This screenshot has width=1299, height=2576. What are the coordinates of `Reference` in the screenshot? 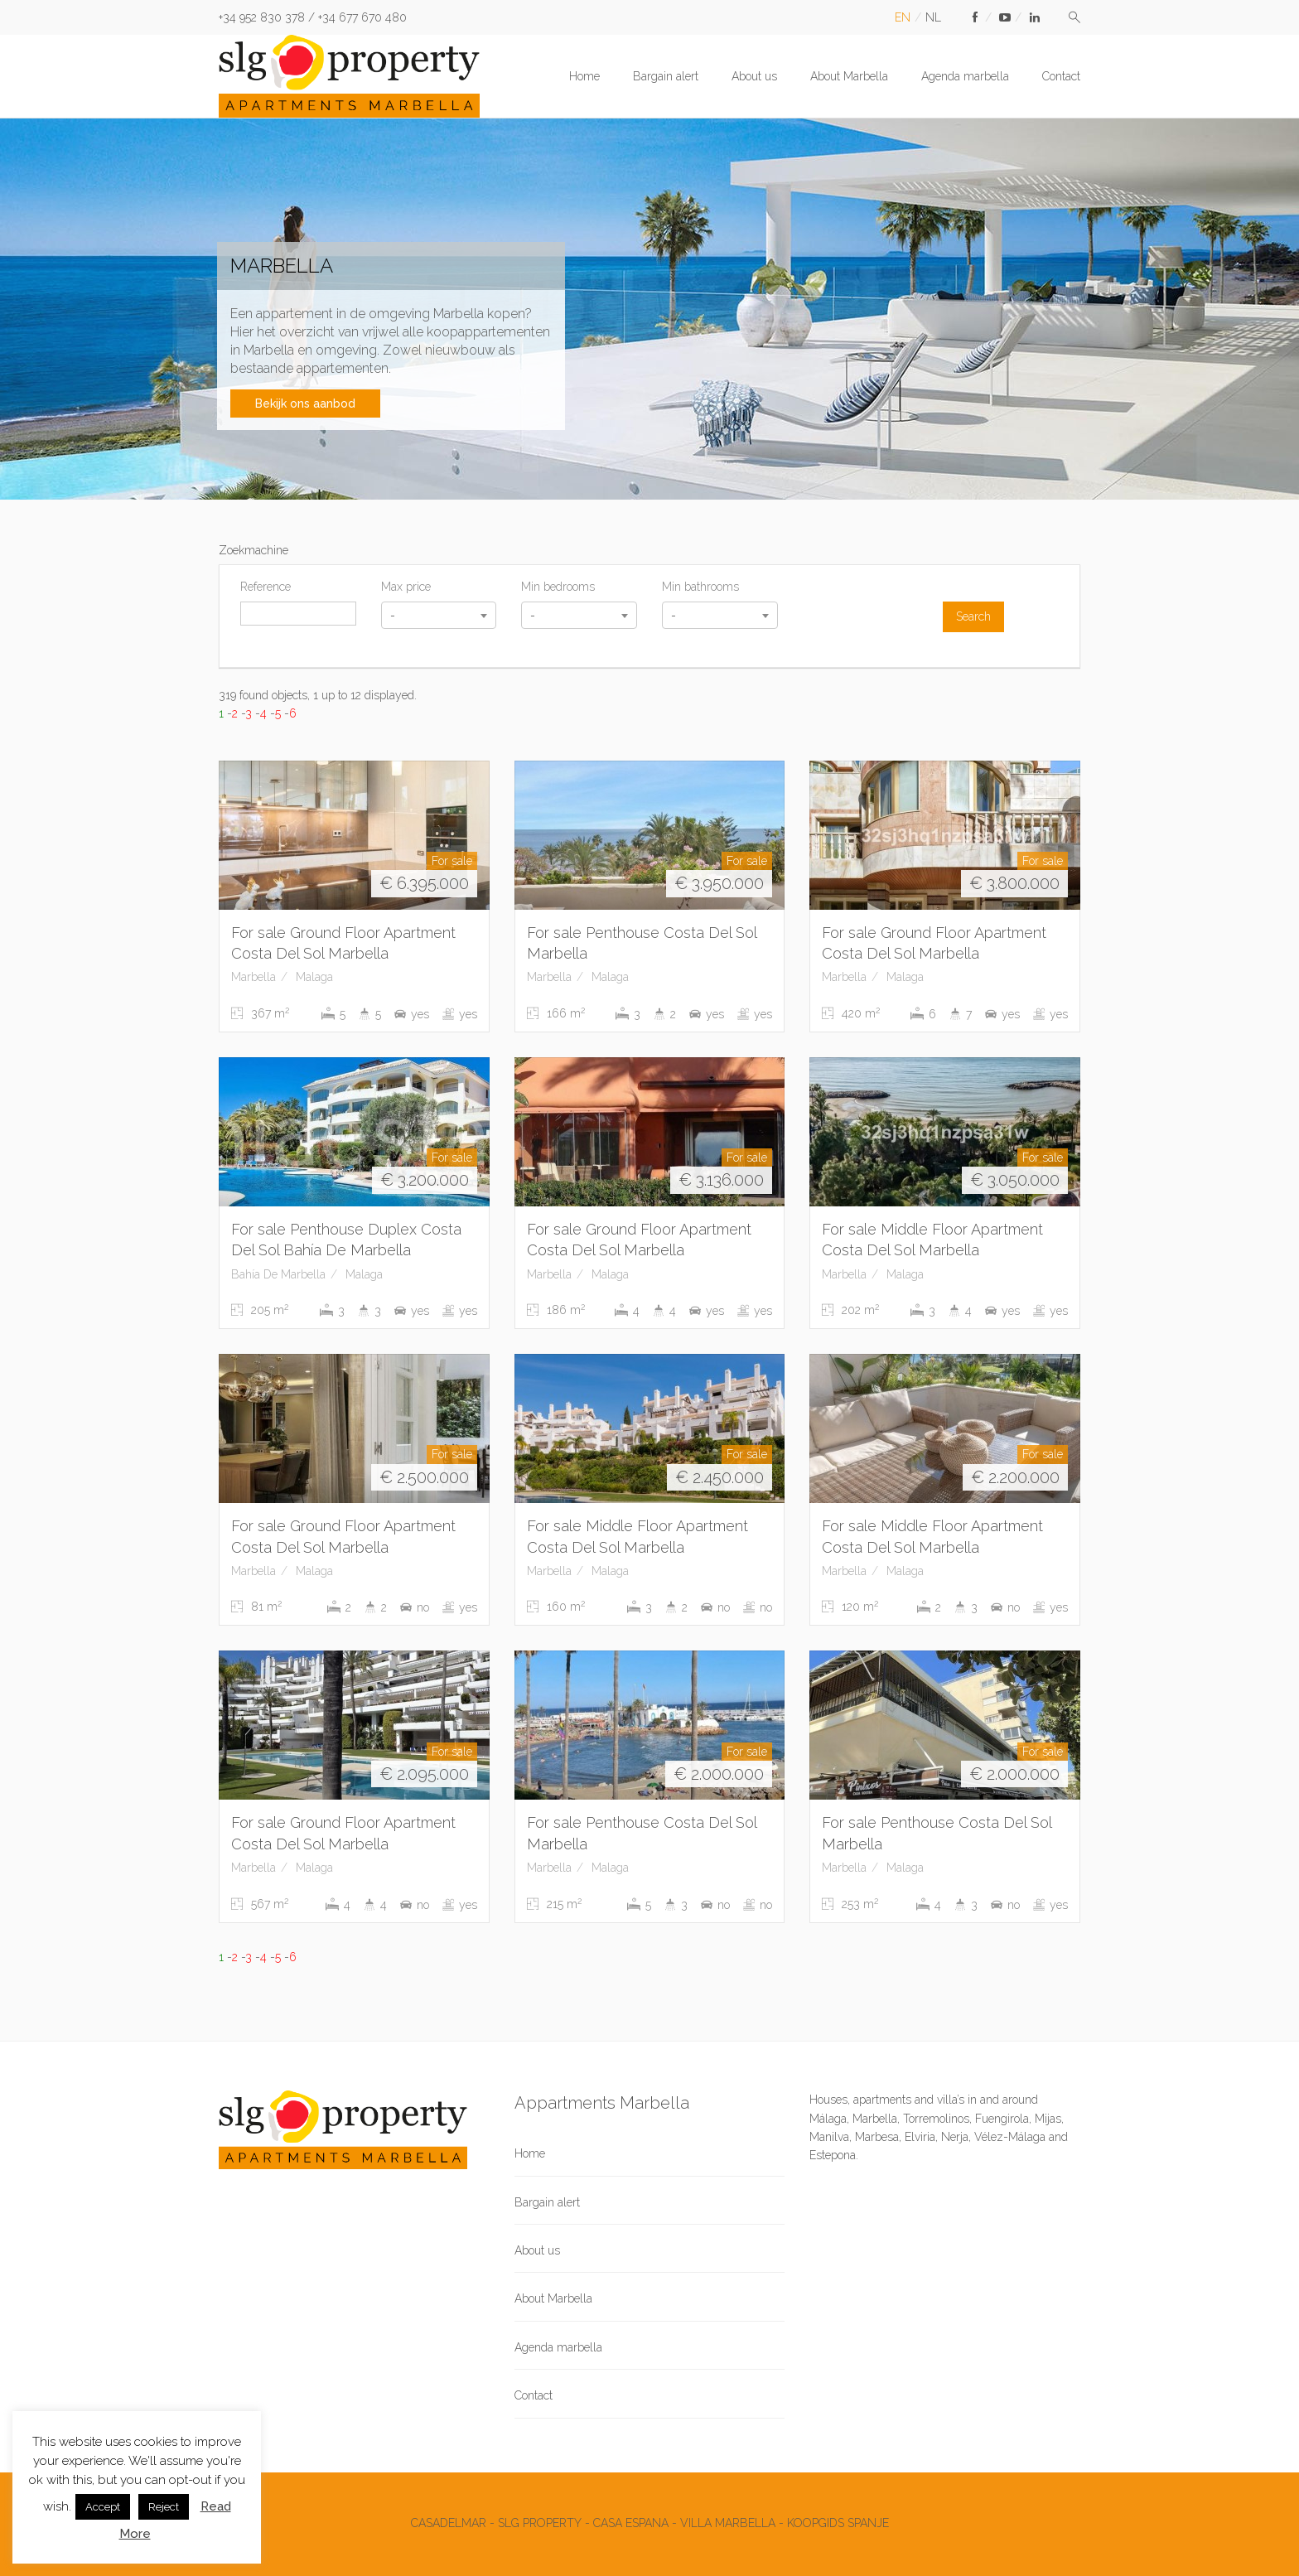 It's located at (265, 586).